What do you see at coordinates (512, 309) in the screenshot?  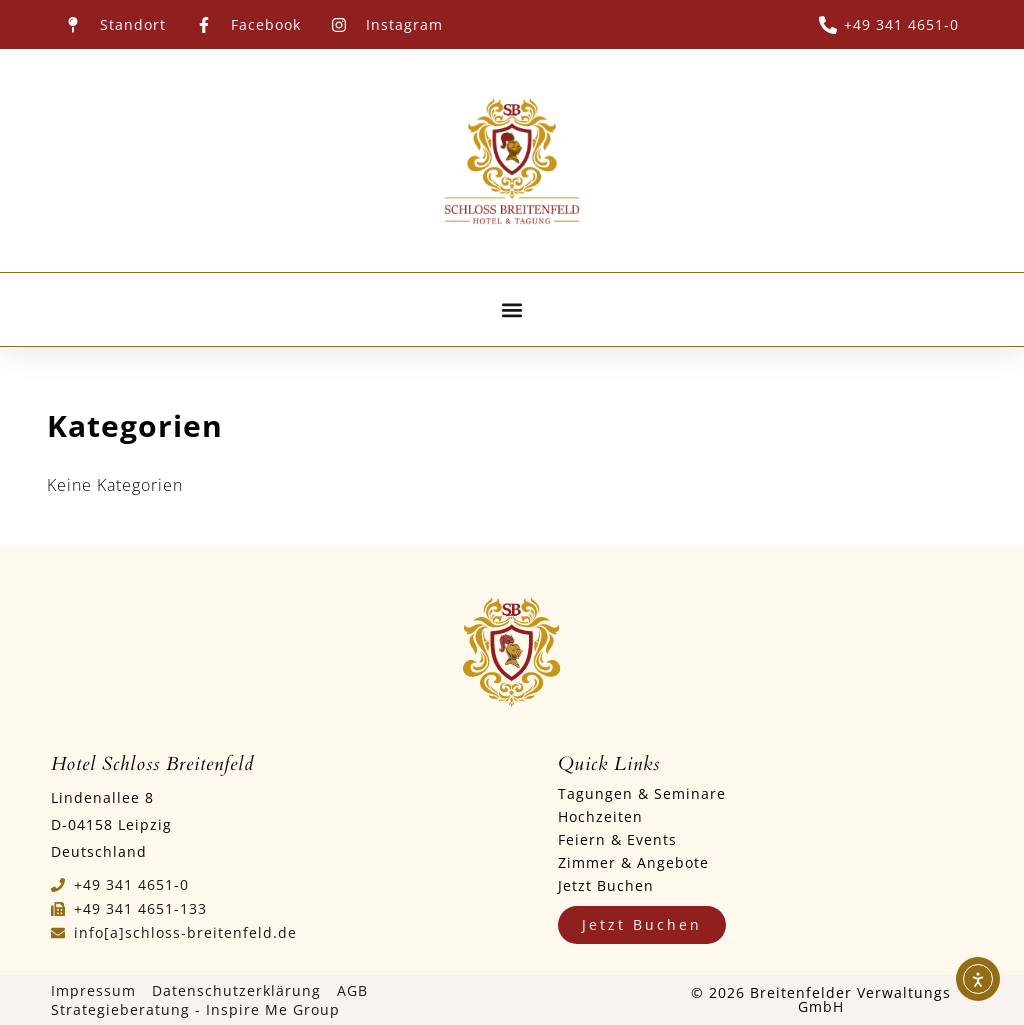 I see `[button]` at bounding box center [512, 309].